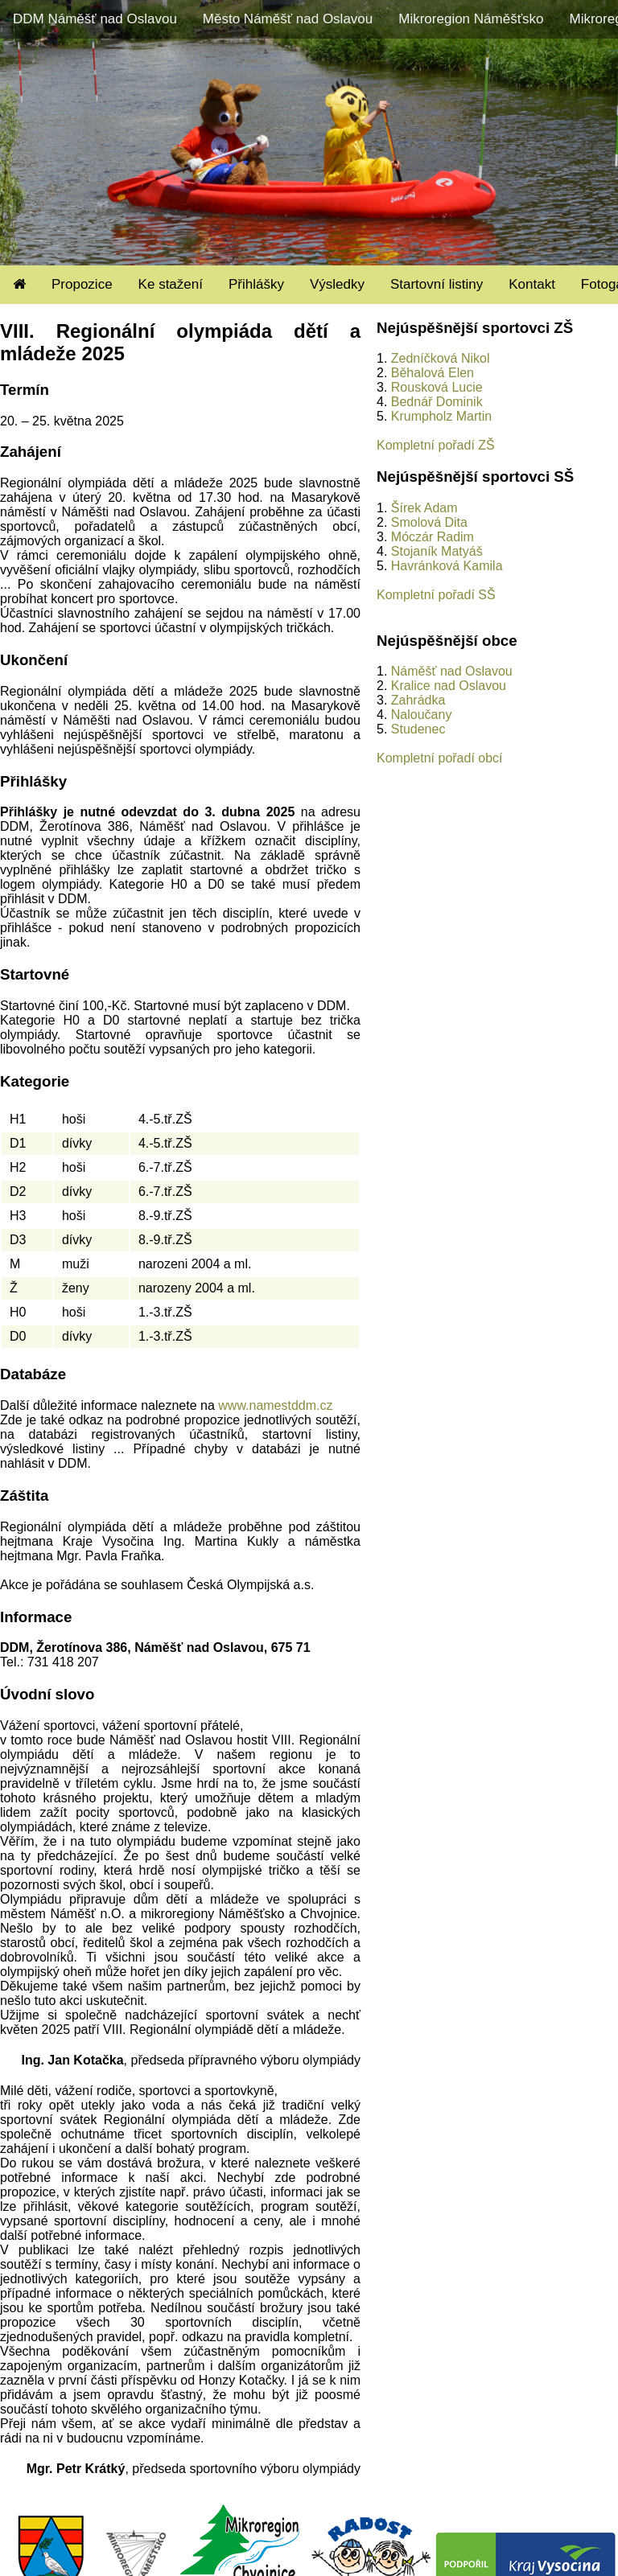 This screenshot has height=2576, width=618. Describe the element at coordinates (418, 700) in the screenshot. I see `Zahrádka` at that location.